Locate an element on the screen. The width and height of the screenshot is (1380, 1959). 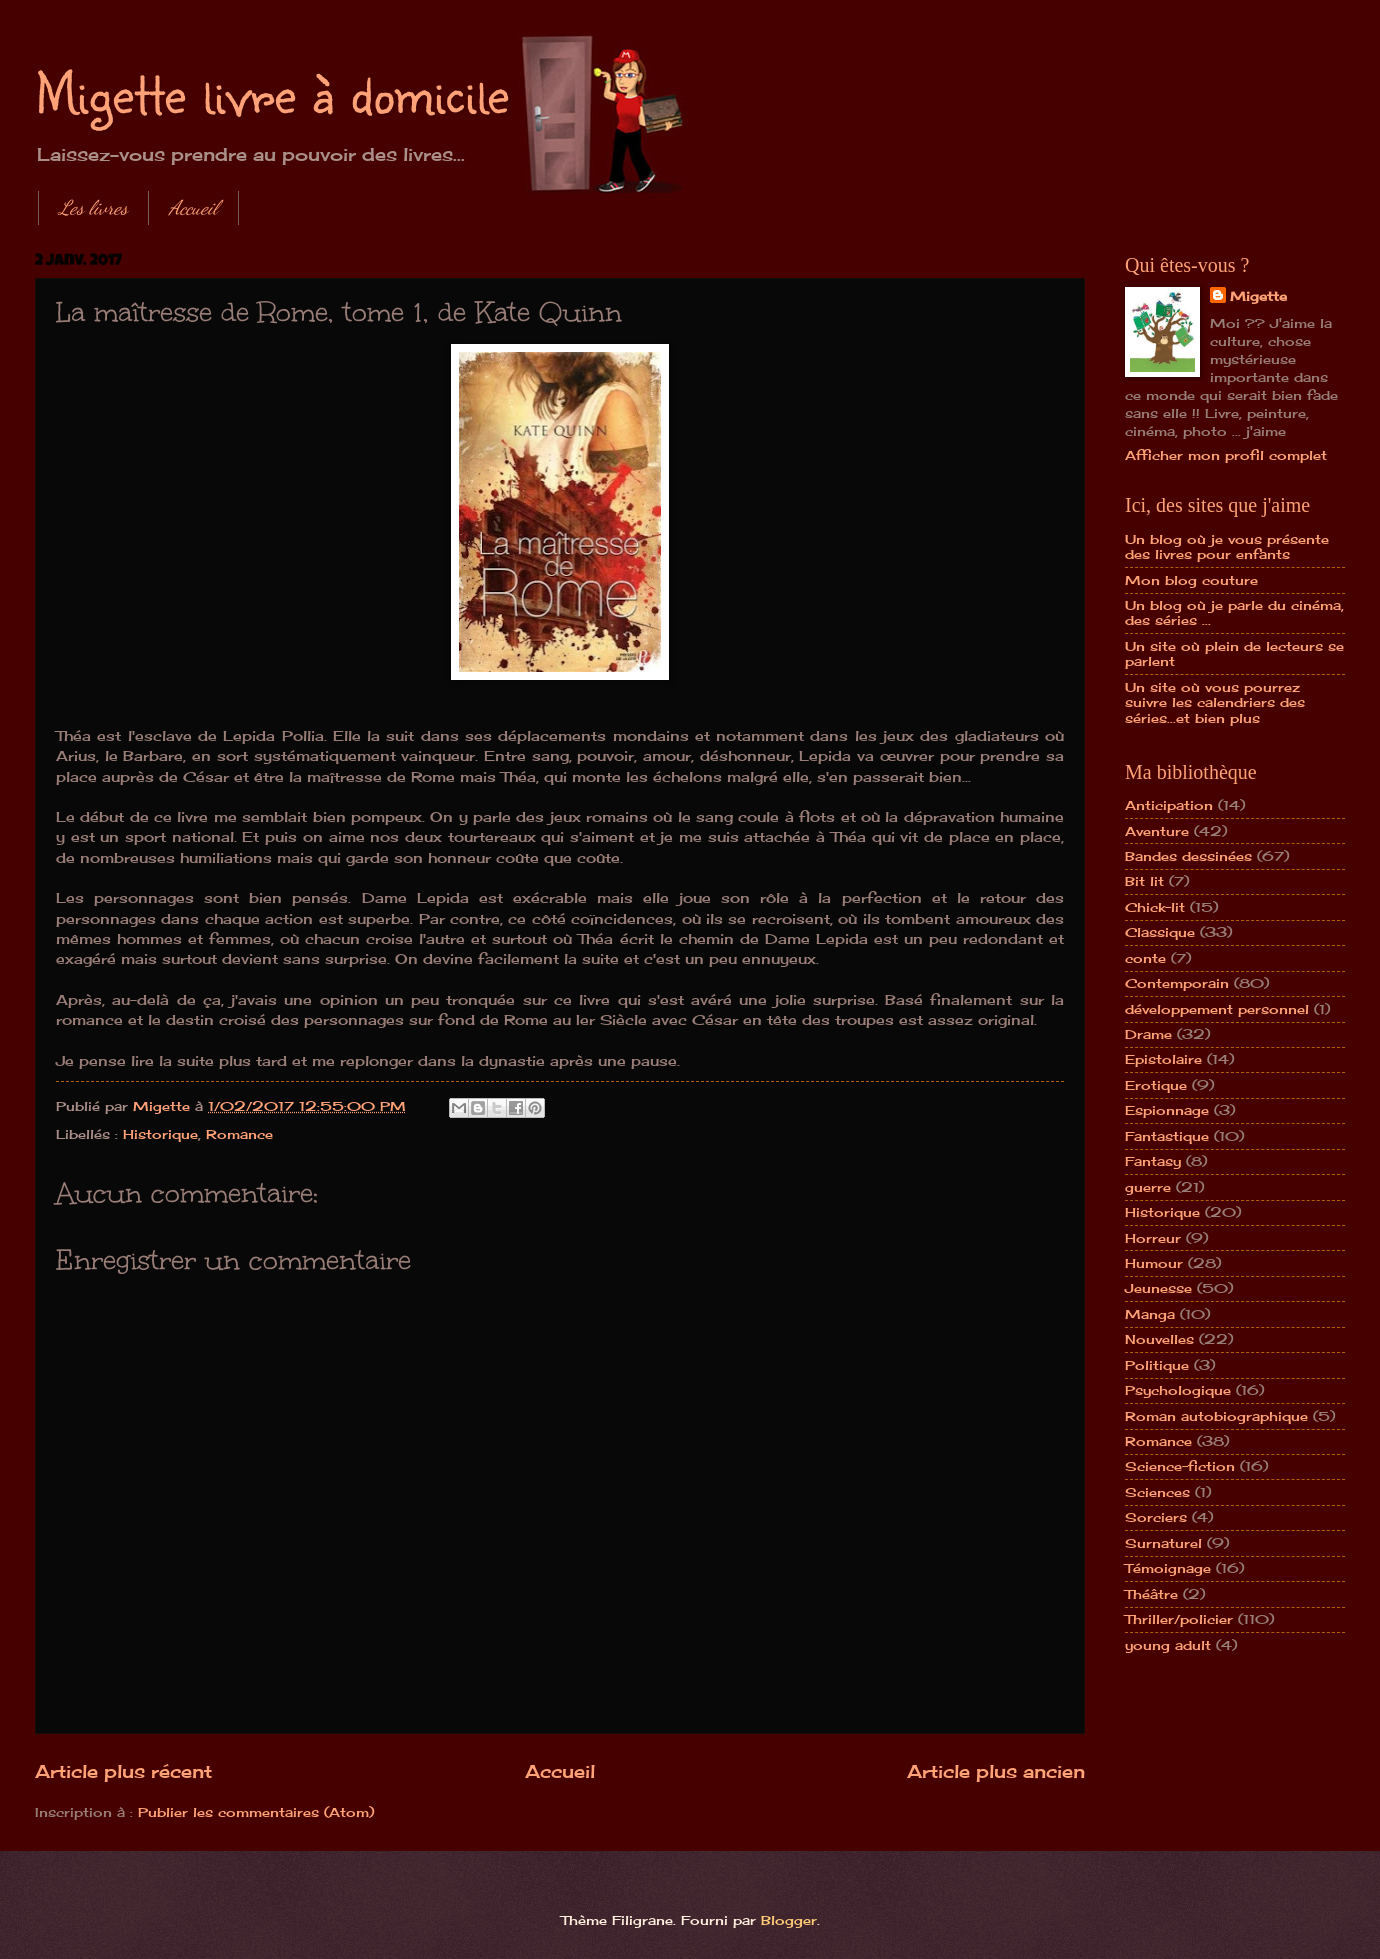
Erotique is located at coordinates (1156, 1085).